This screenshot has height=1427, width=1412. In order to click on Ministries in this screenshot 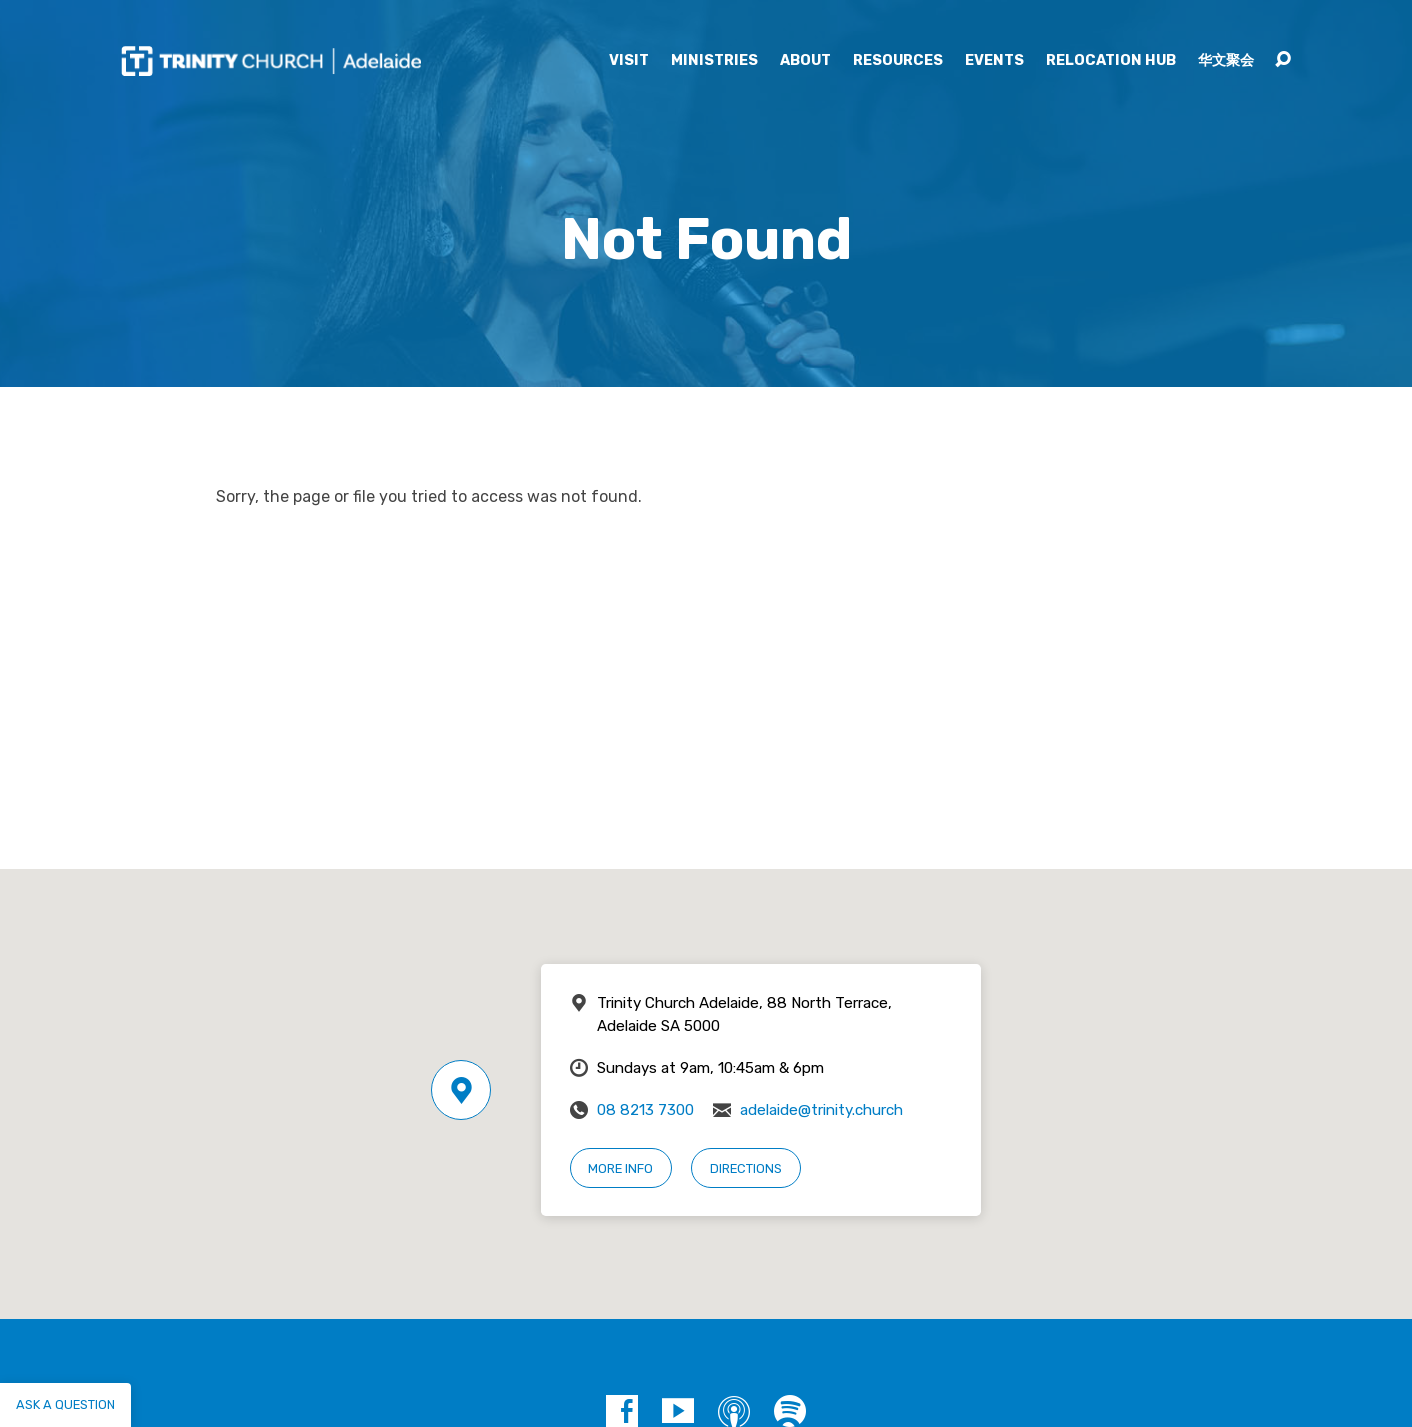, I will do `click(714, 61)`.